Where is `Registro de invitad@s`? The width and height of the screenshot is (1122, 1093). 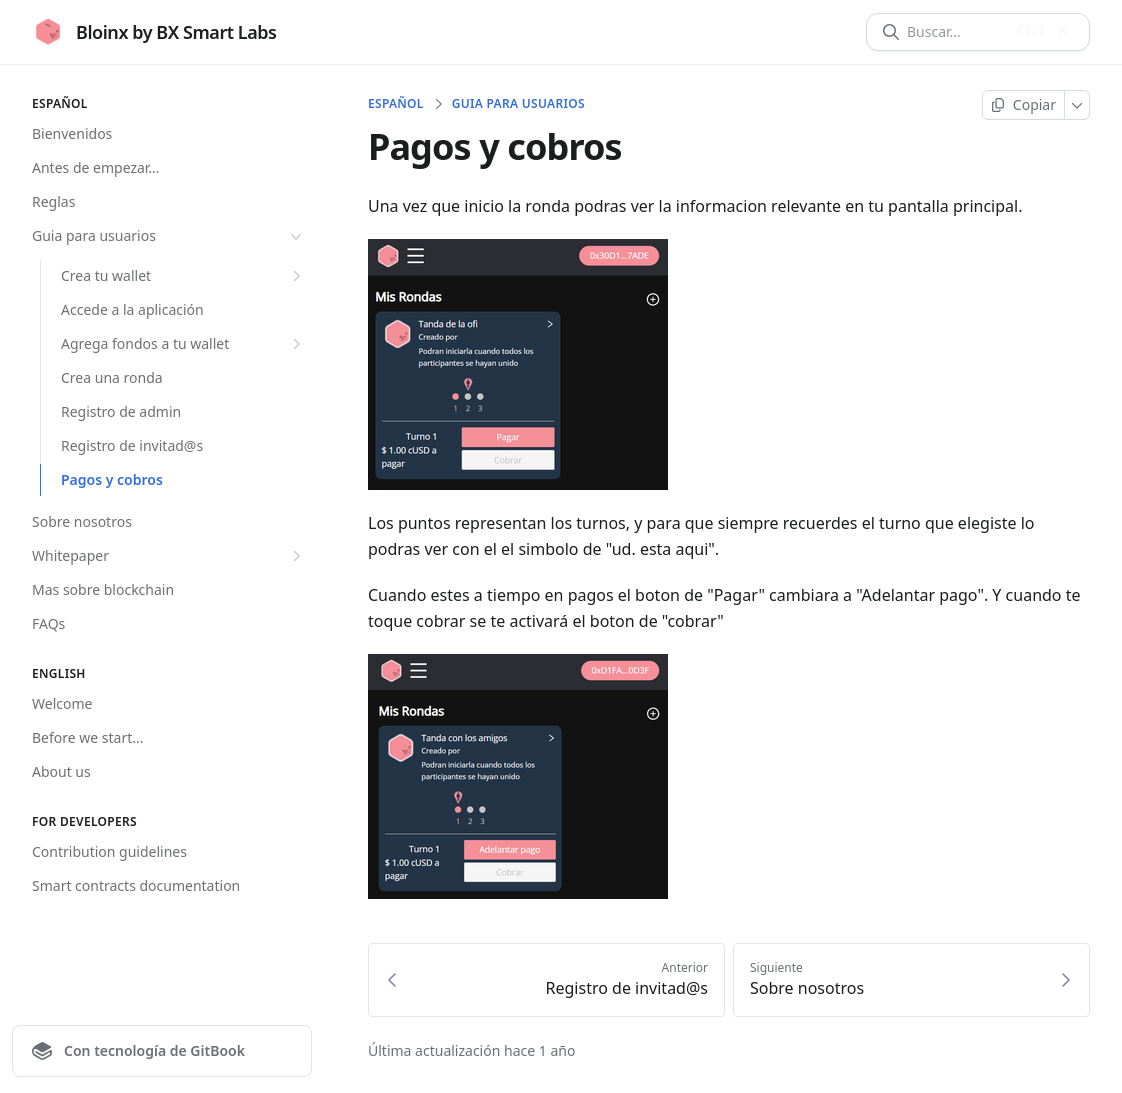
Registro de invitad@s is located at coordinates (132, 445).